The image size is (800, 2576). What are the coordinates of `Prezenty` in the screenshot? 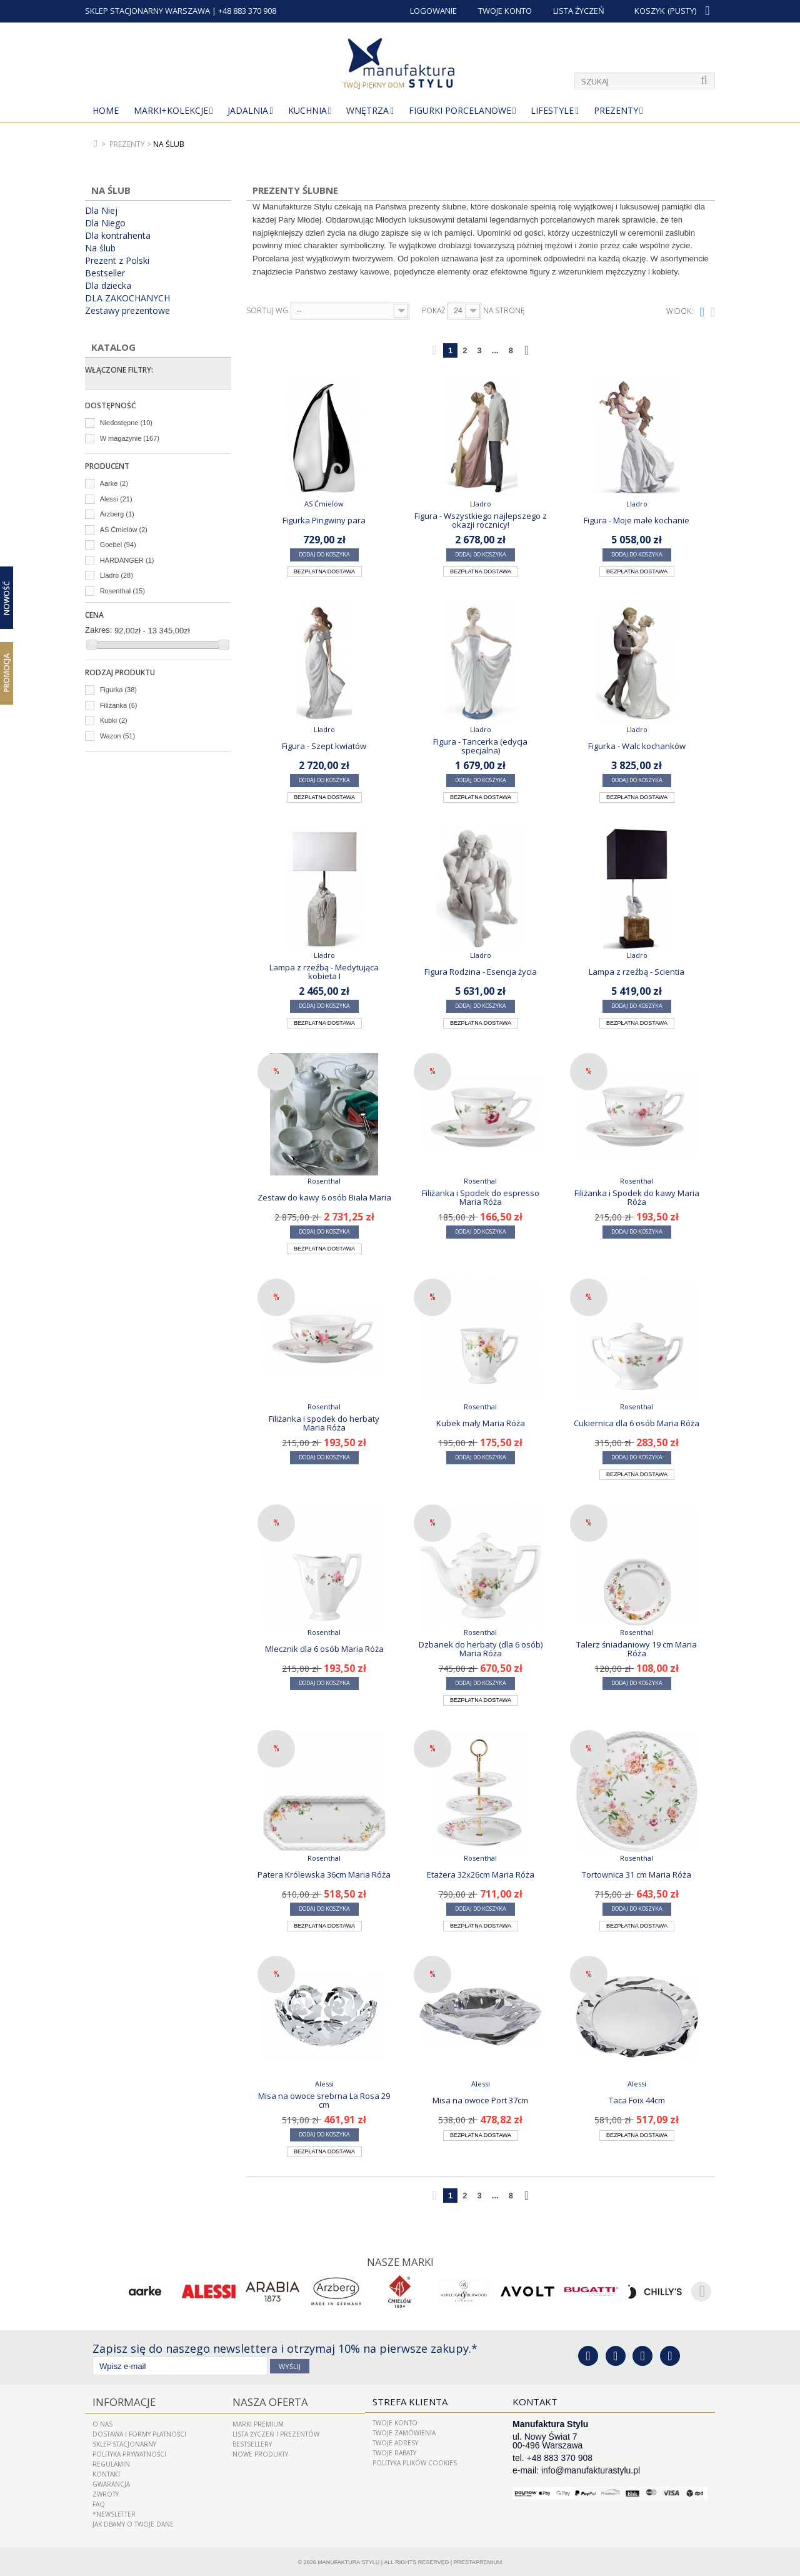 It's located at (616, 110).